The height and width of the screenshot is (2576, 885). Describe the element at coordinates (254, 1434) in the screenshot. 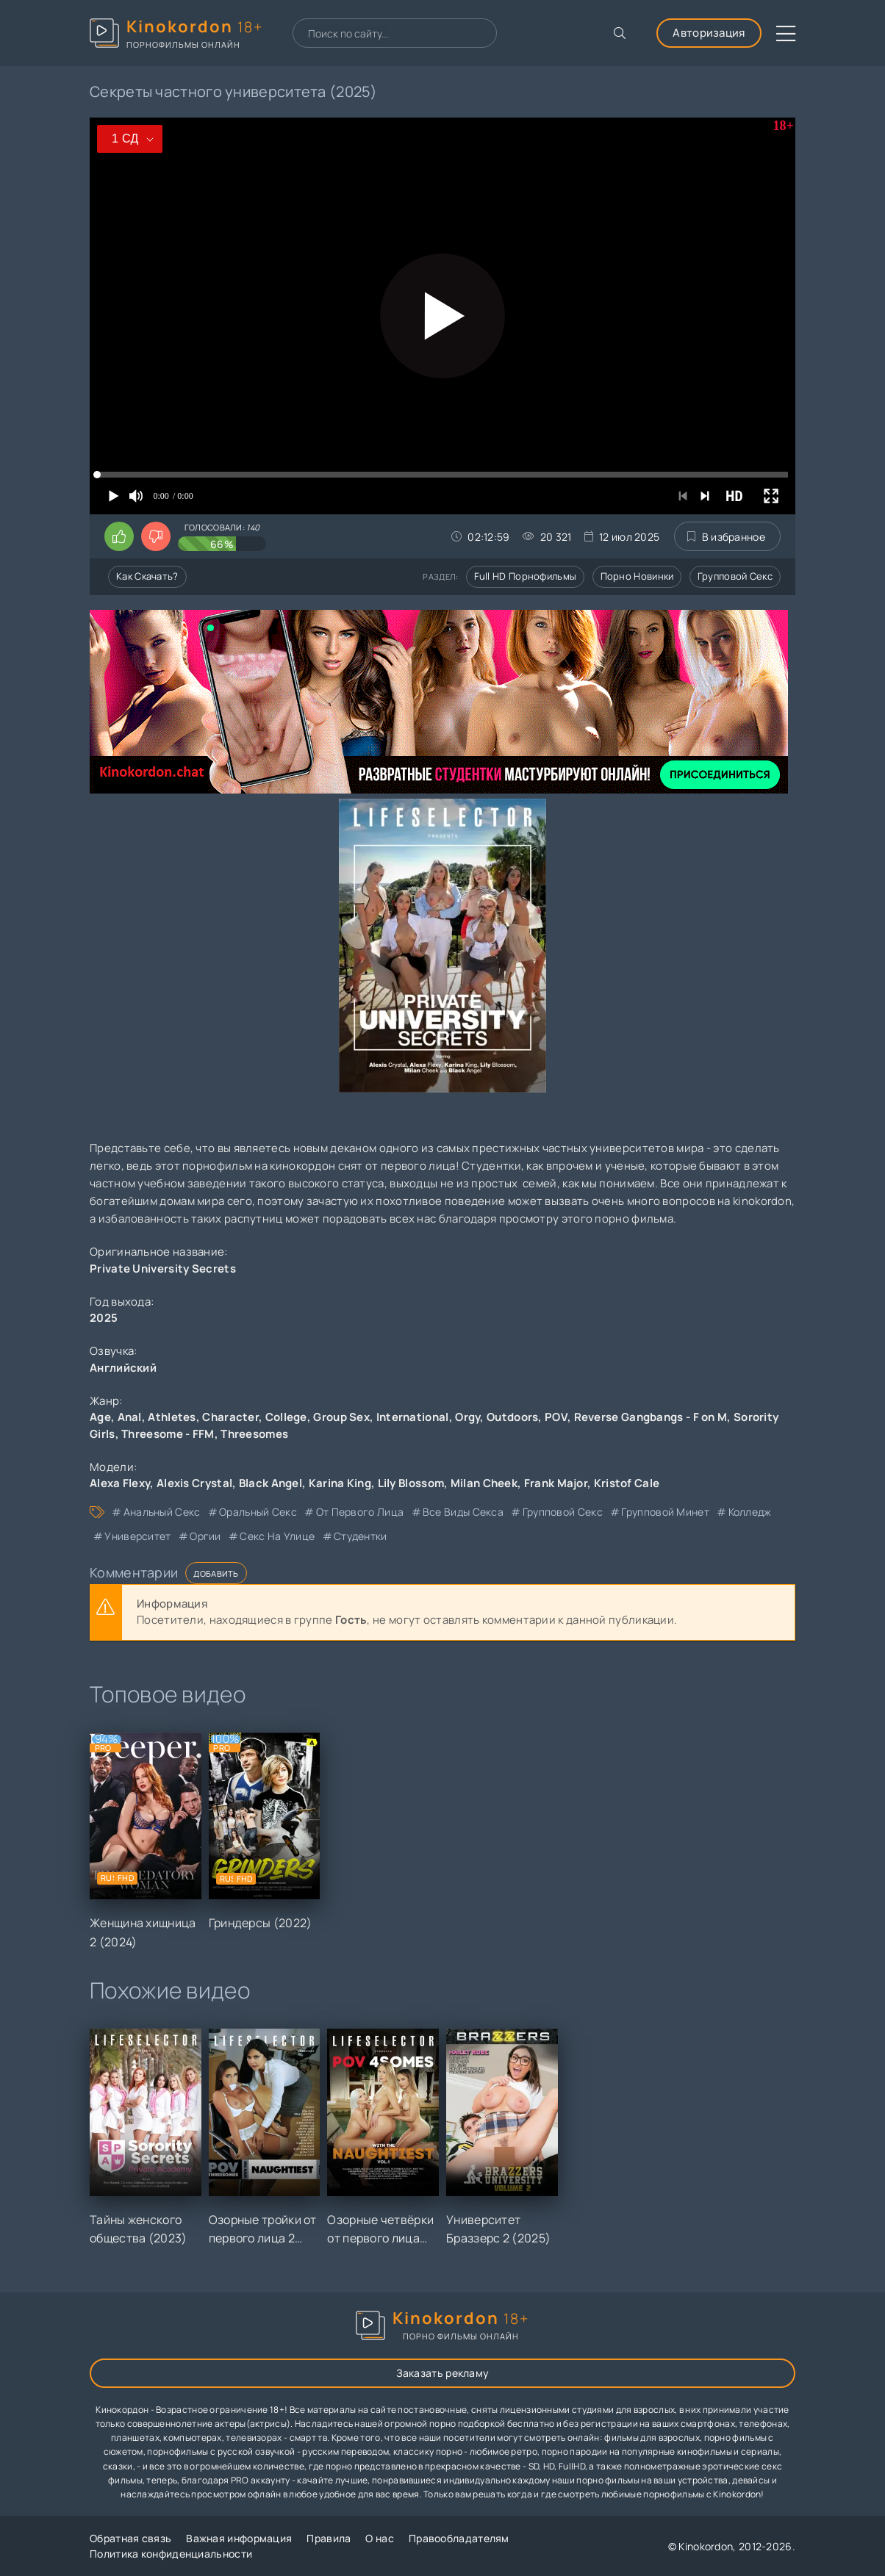

I see `Threesomes` at that location.